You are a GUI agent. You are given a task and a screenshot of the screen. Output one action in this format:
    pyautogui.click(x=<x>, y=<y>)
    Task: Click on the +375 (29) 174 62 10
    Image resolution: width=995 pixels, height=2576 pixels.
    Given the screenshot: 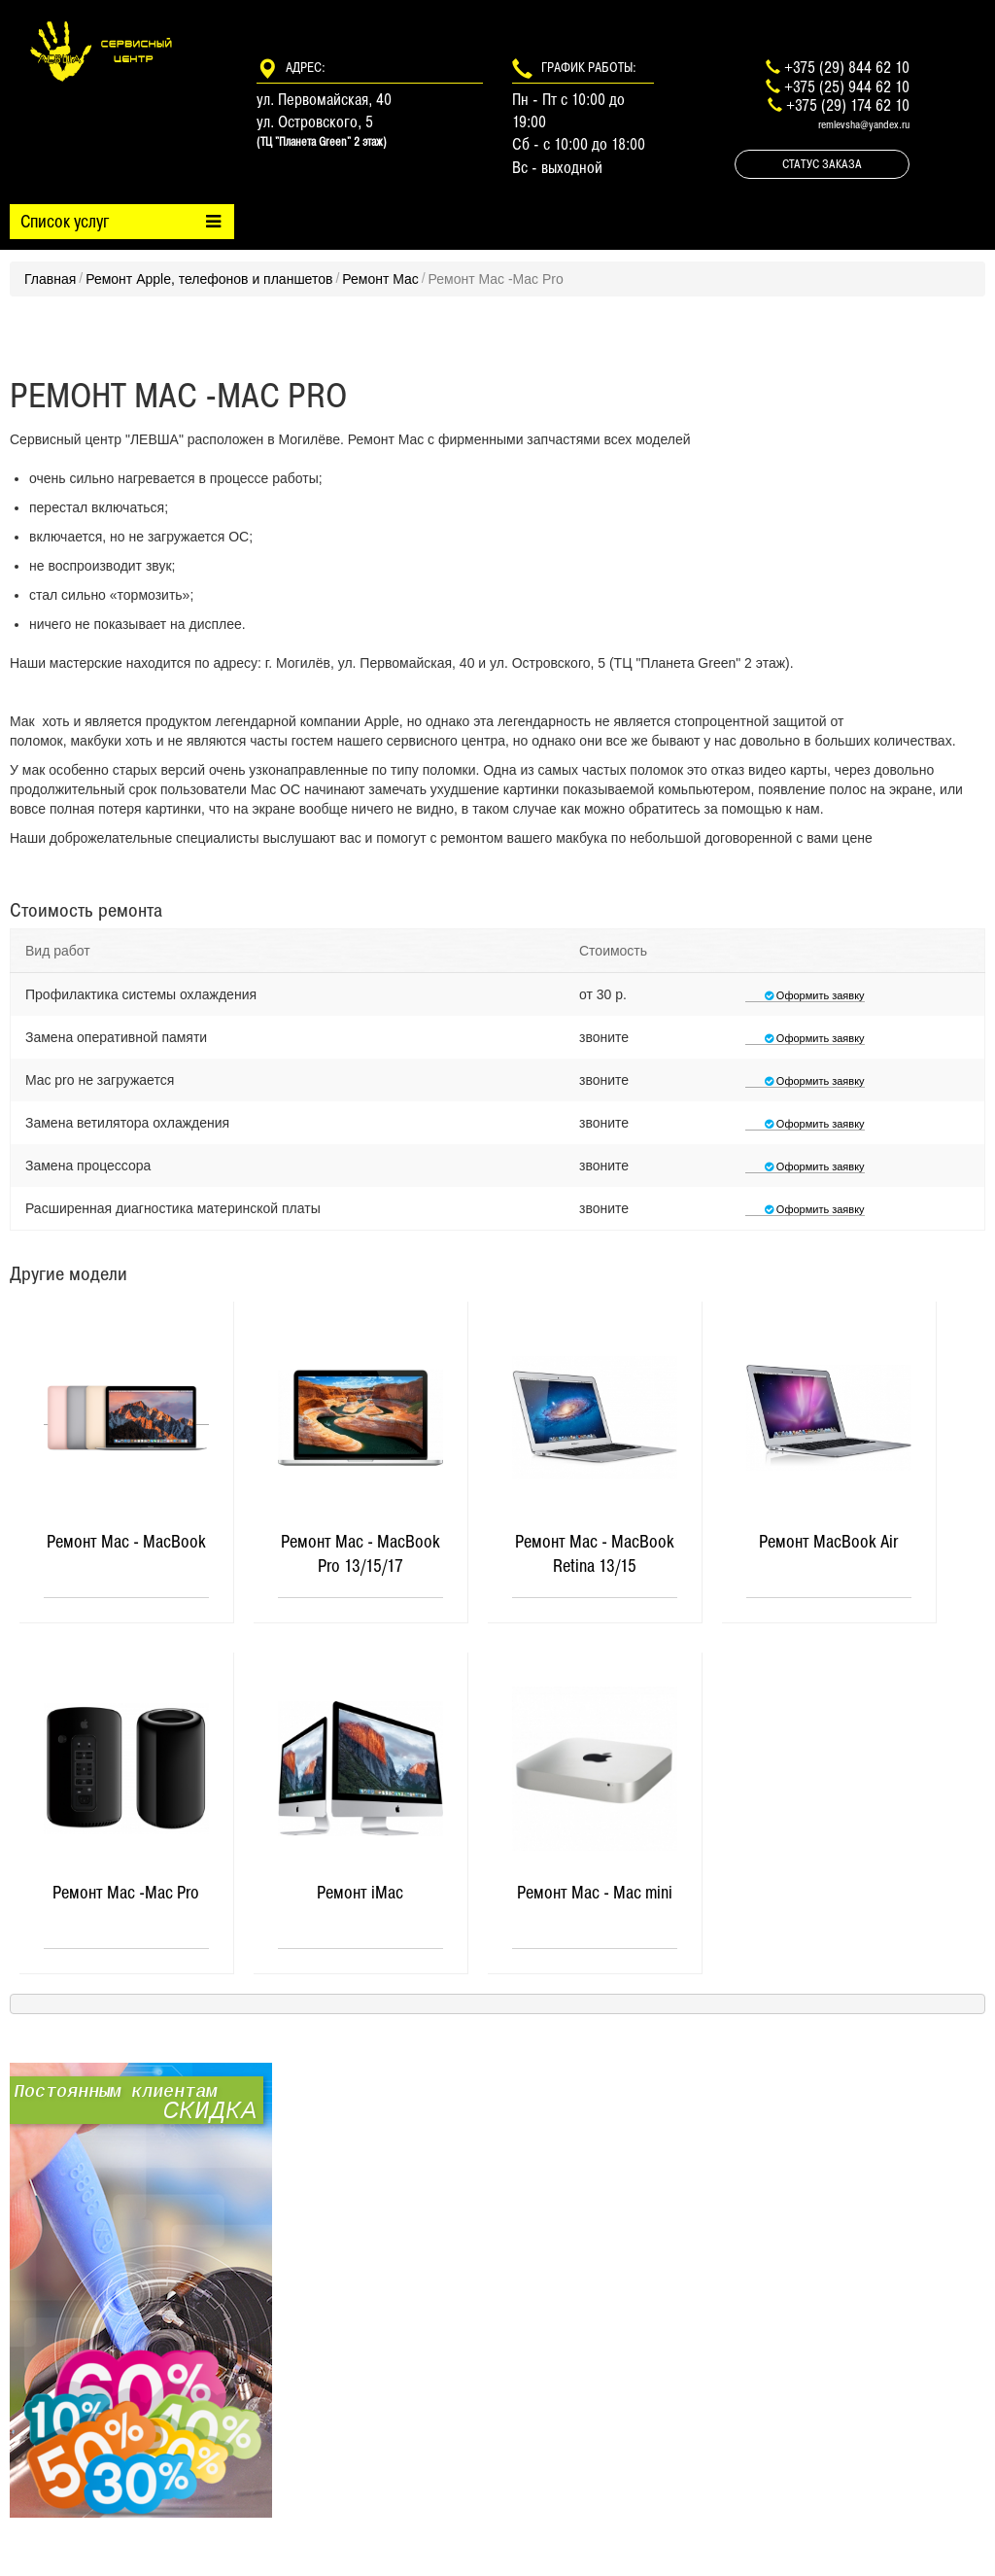 What is the action you would take?
    pyautogui.click(x=847, y=105)
    